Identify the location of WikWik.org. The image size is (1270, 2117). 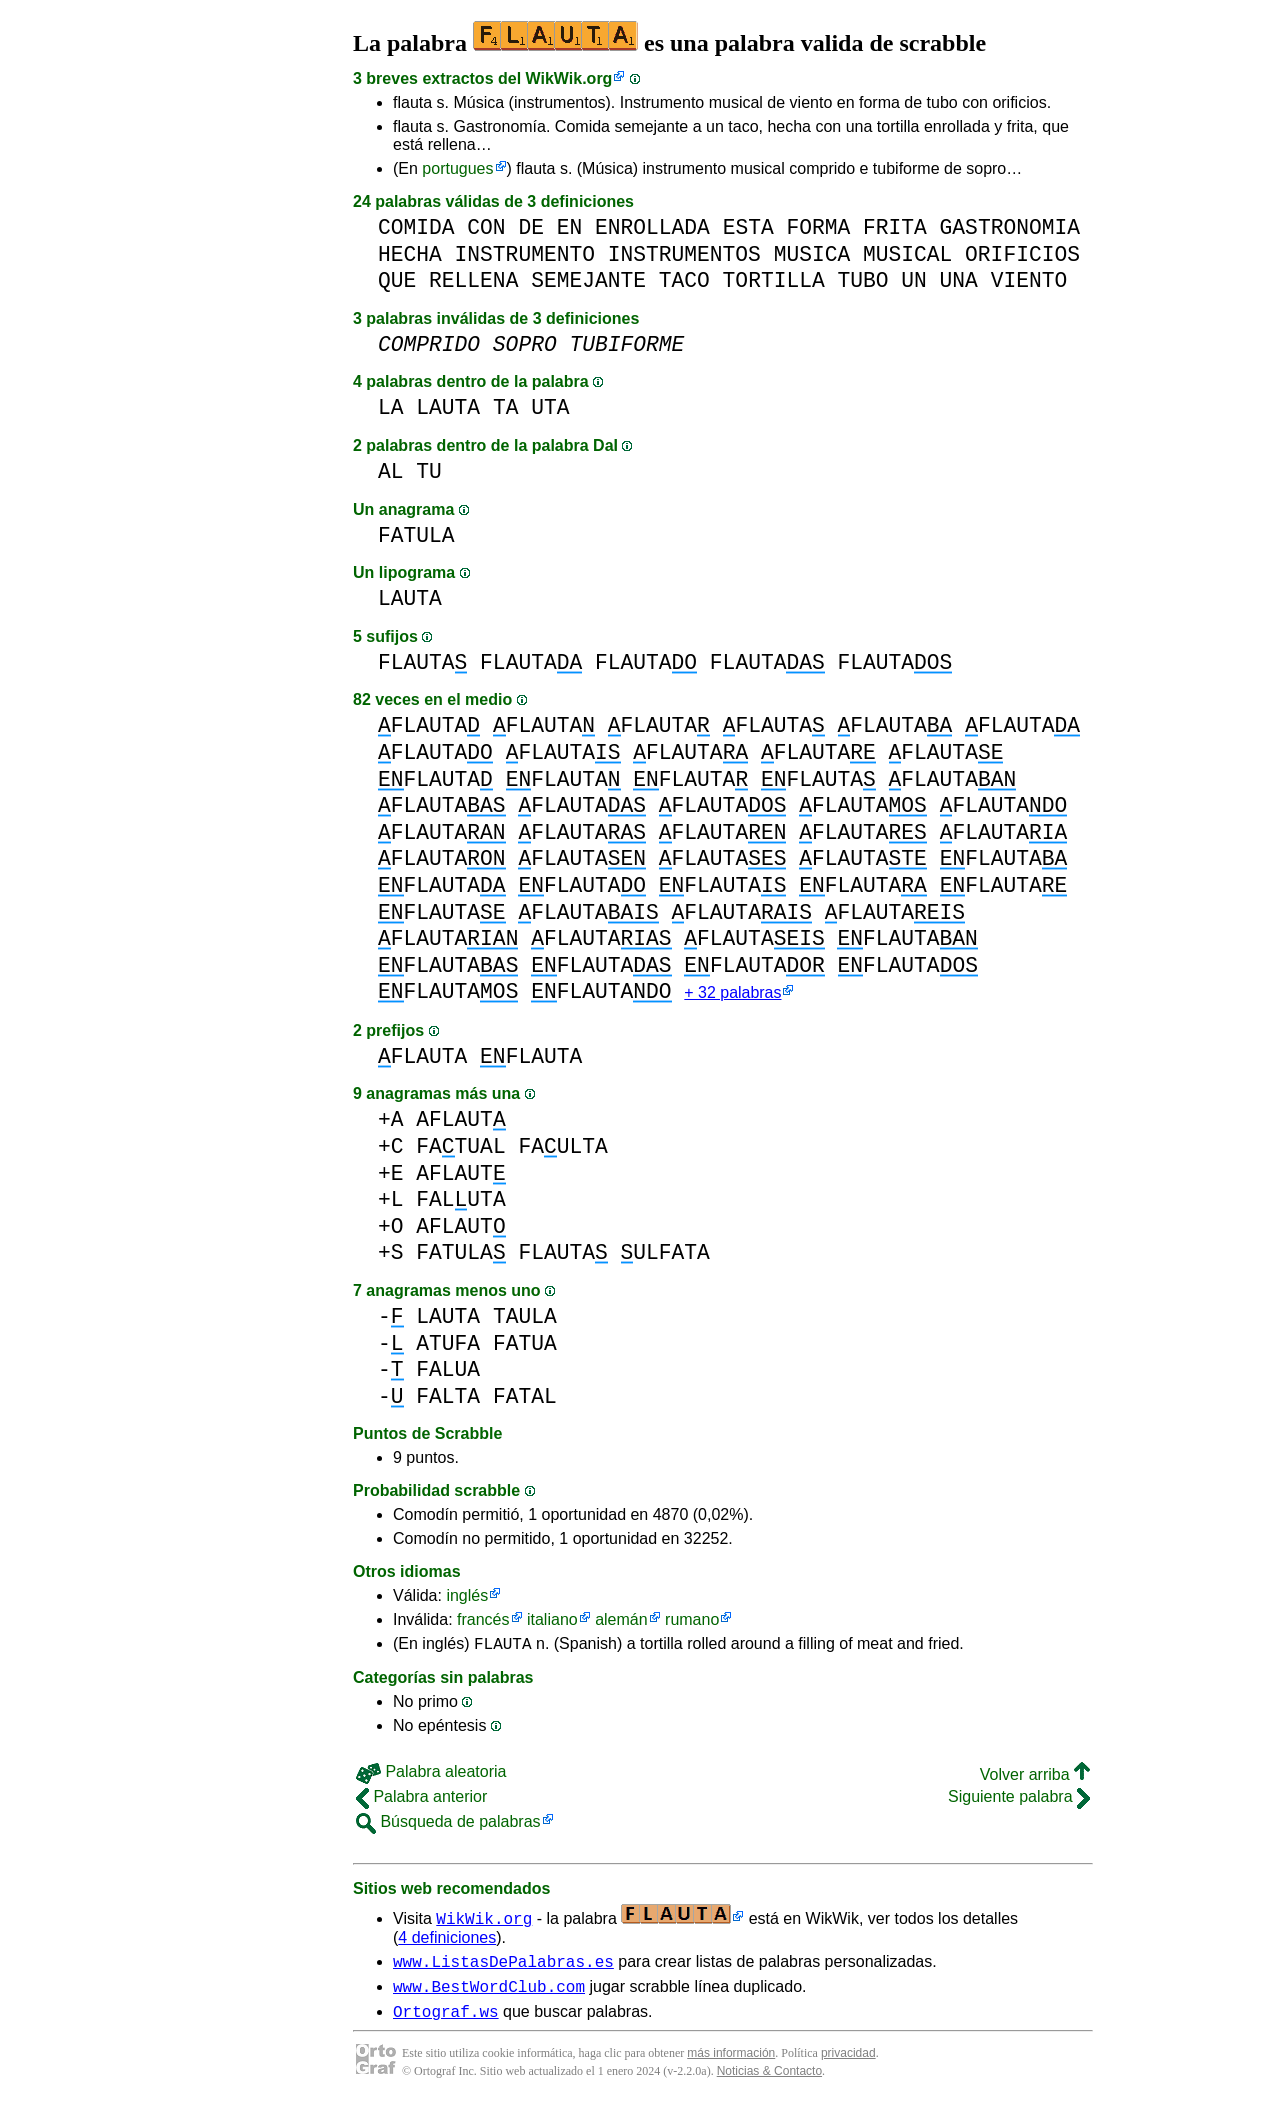
(569, 78).